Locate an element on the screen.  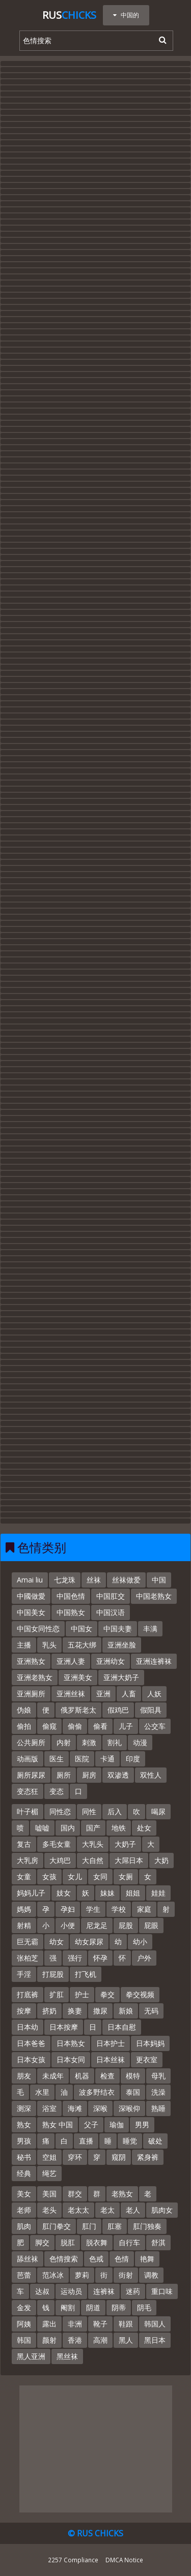
脱肛 is located at coordinates (68, 2242).